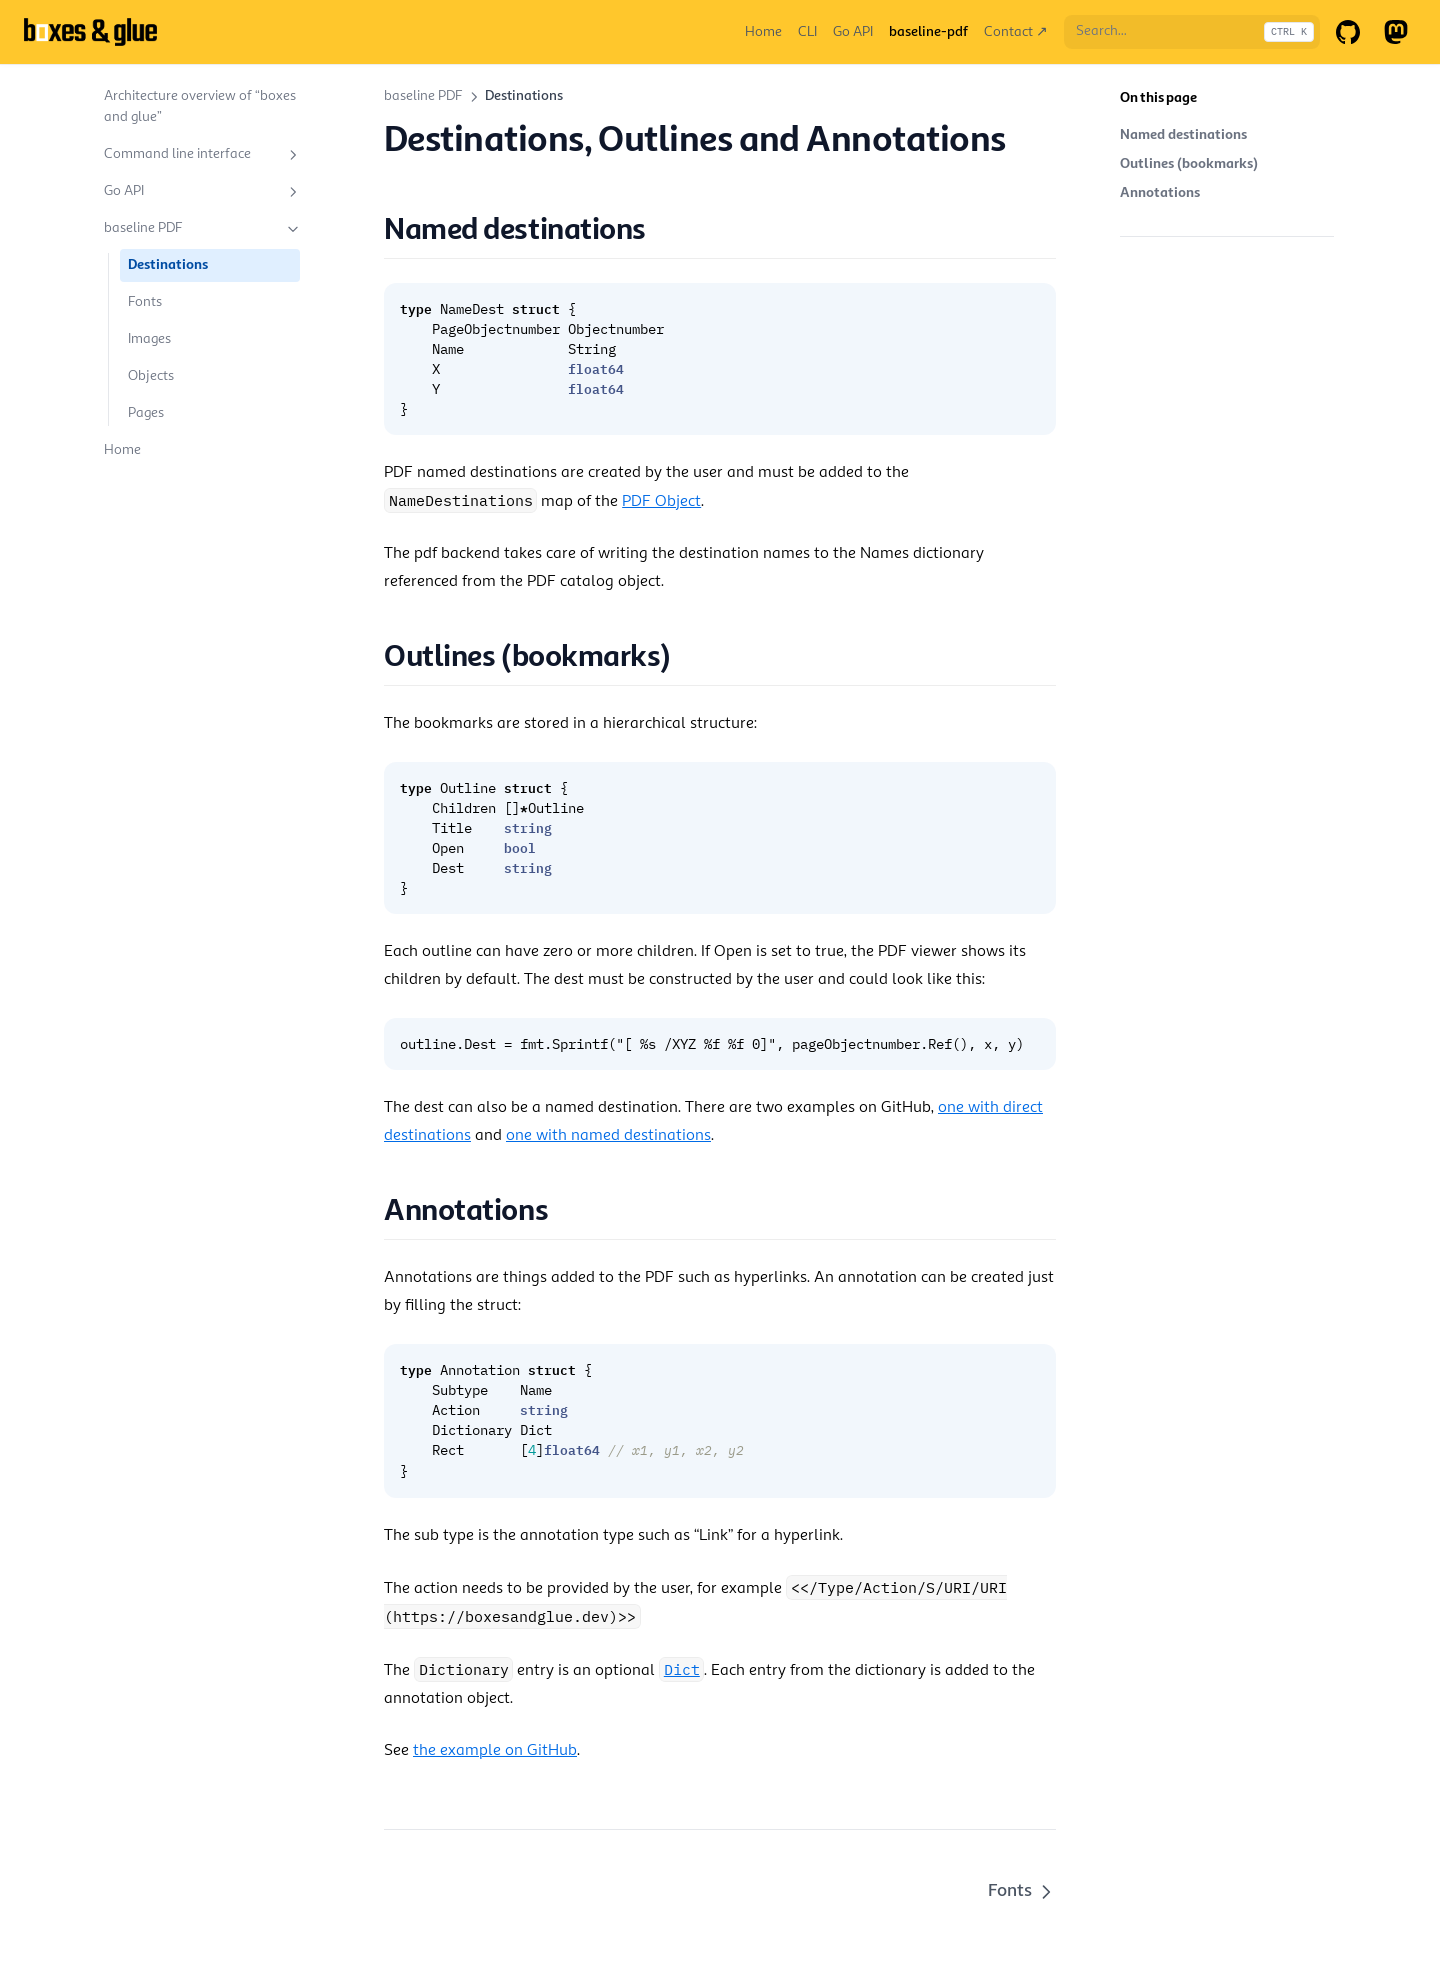 Image resolution: width=1440 pixels, height=1985 pixels. What do you see at coordinates (608, 1136) in the screenshot?
I see `one with named destinations` at bounding box center [608, 1136].